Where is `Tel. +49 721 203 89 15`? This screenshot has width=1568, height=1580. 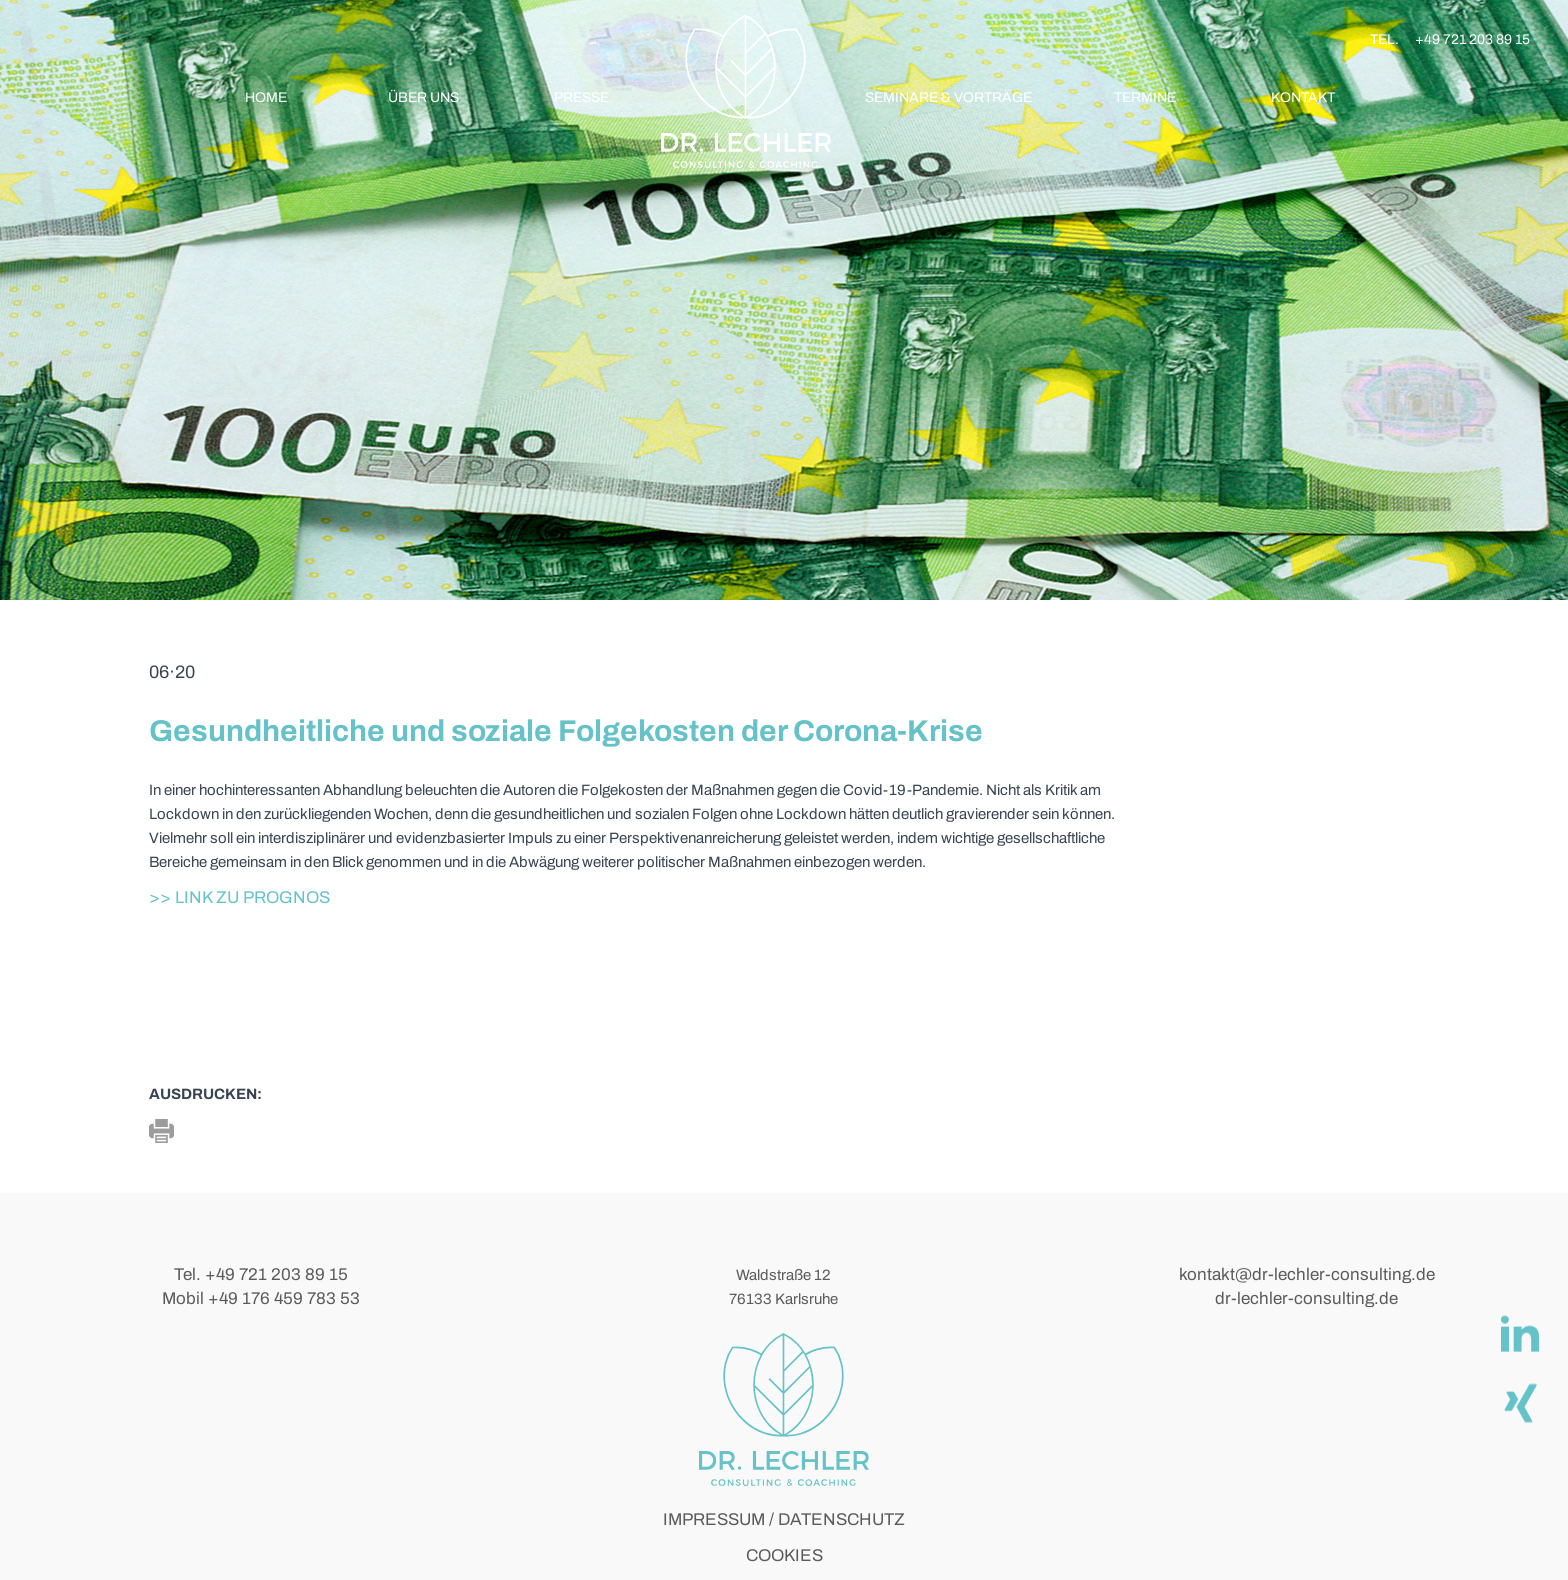 Tel. +49 721 203 89 15 is located at coordinates (261, 1274).